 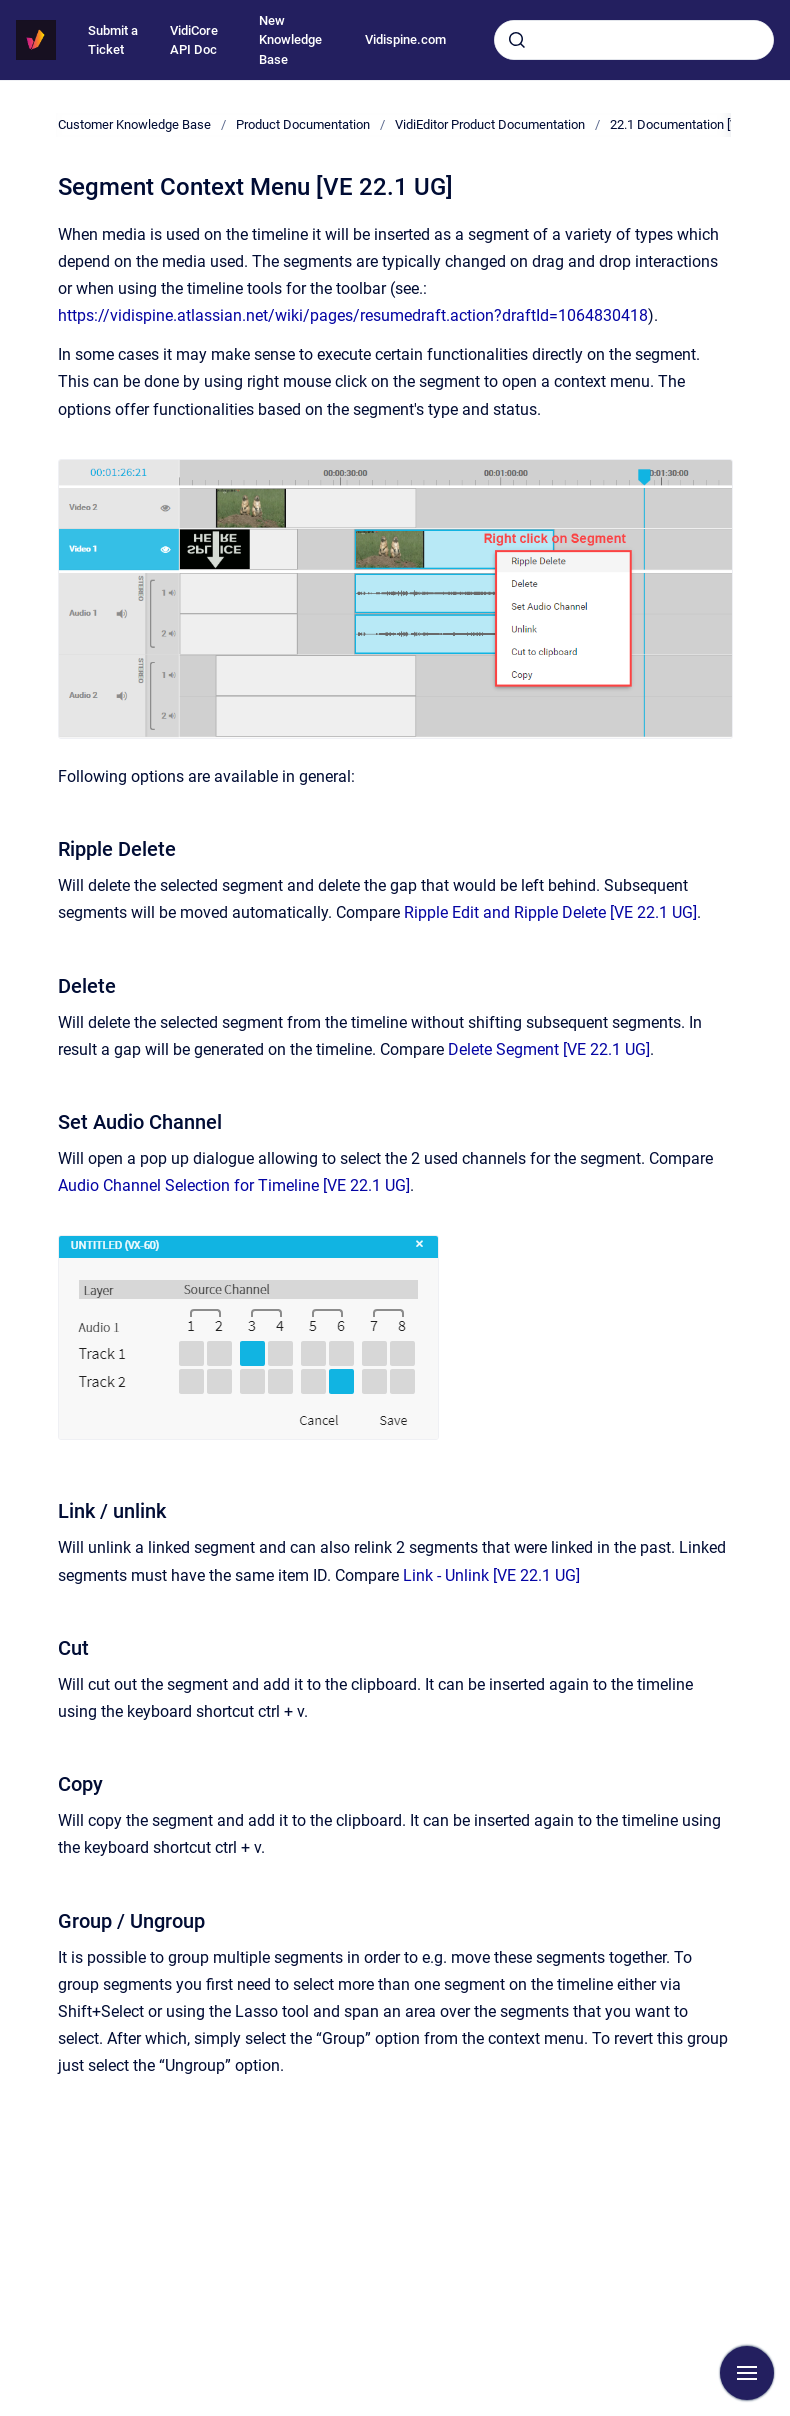 What do you see at coordinates (303, 124) in the screenshot?
I see `Product Documentation` at bounding box center [303, 124].